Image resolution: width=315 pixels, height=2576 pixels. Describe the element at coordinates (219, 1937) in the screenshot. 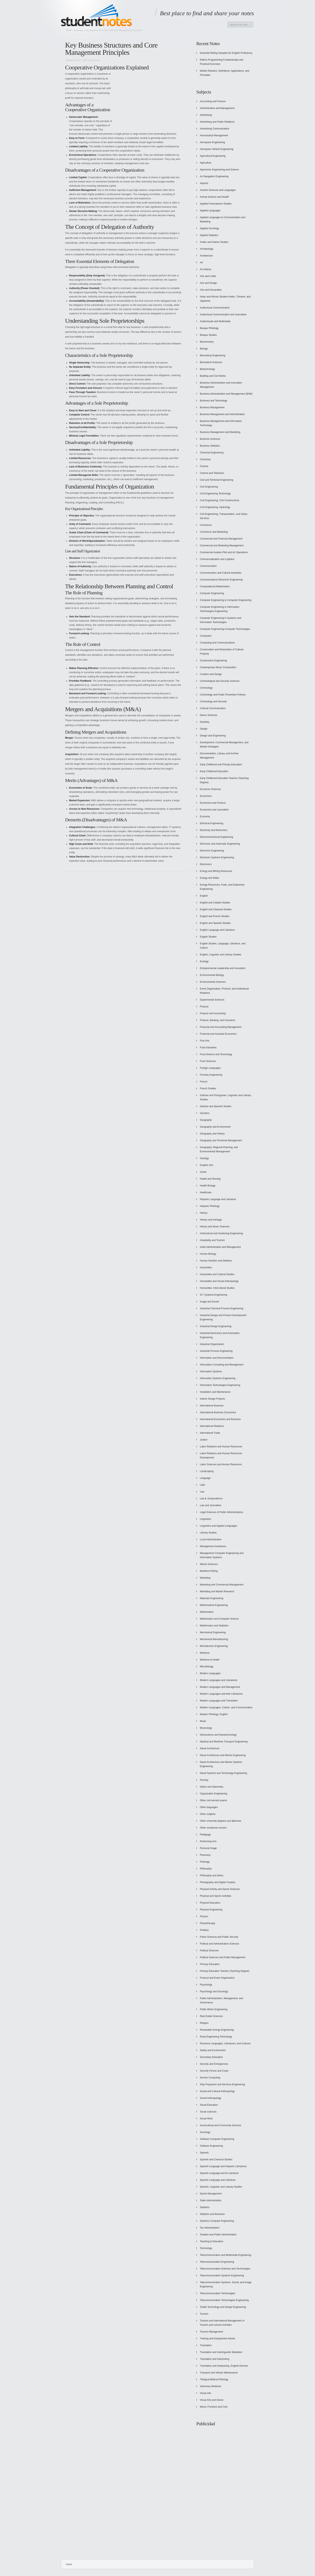

I see `Police Sciences and Public Security` at that location.